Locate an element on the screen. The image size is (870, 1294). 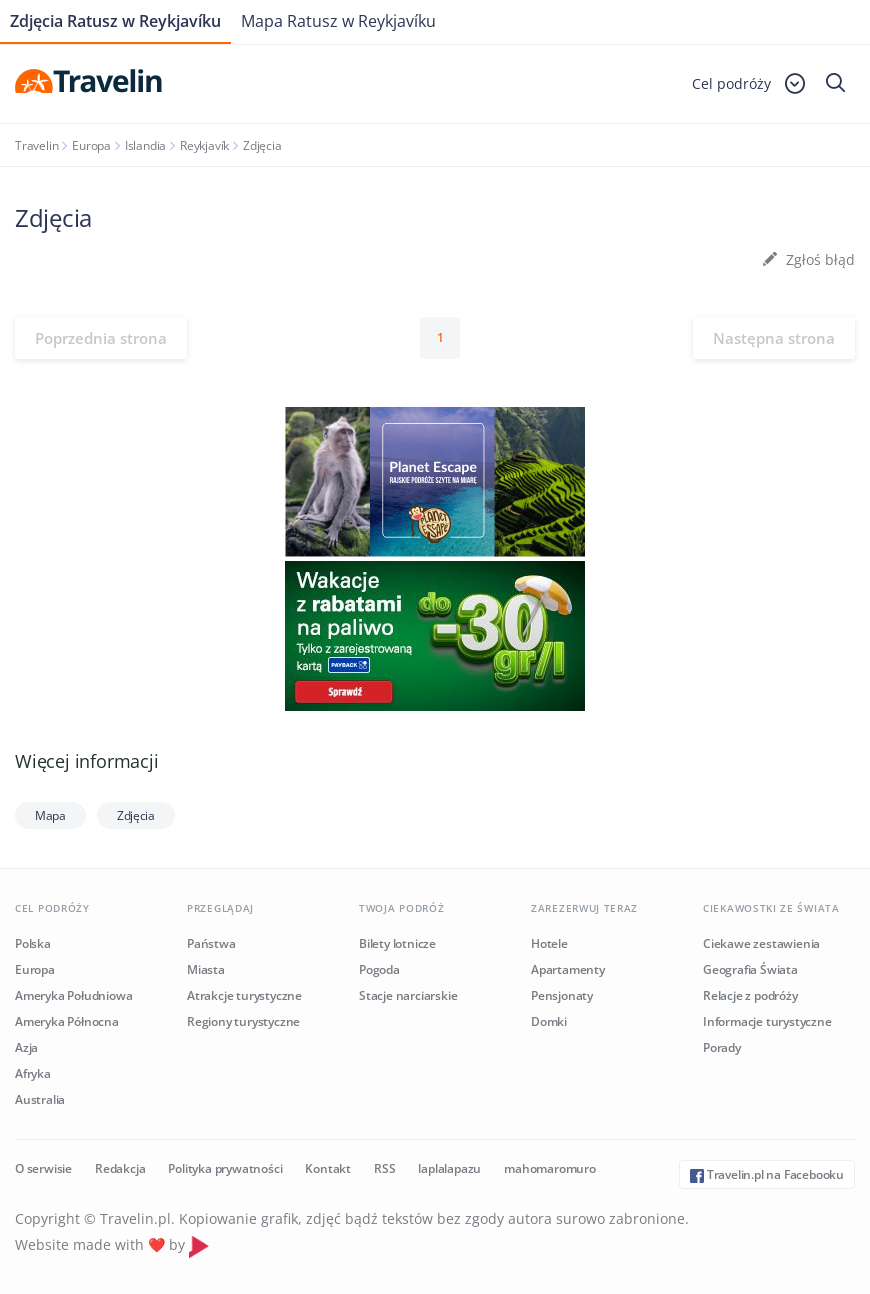
mahomaromuro is located at coordinates (550, 1168).